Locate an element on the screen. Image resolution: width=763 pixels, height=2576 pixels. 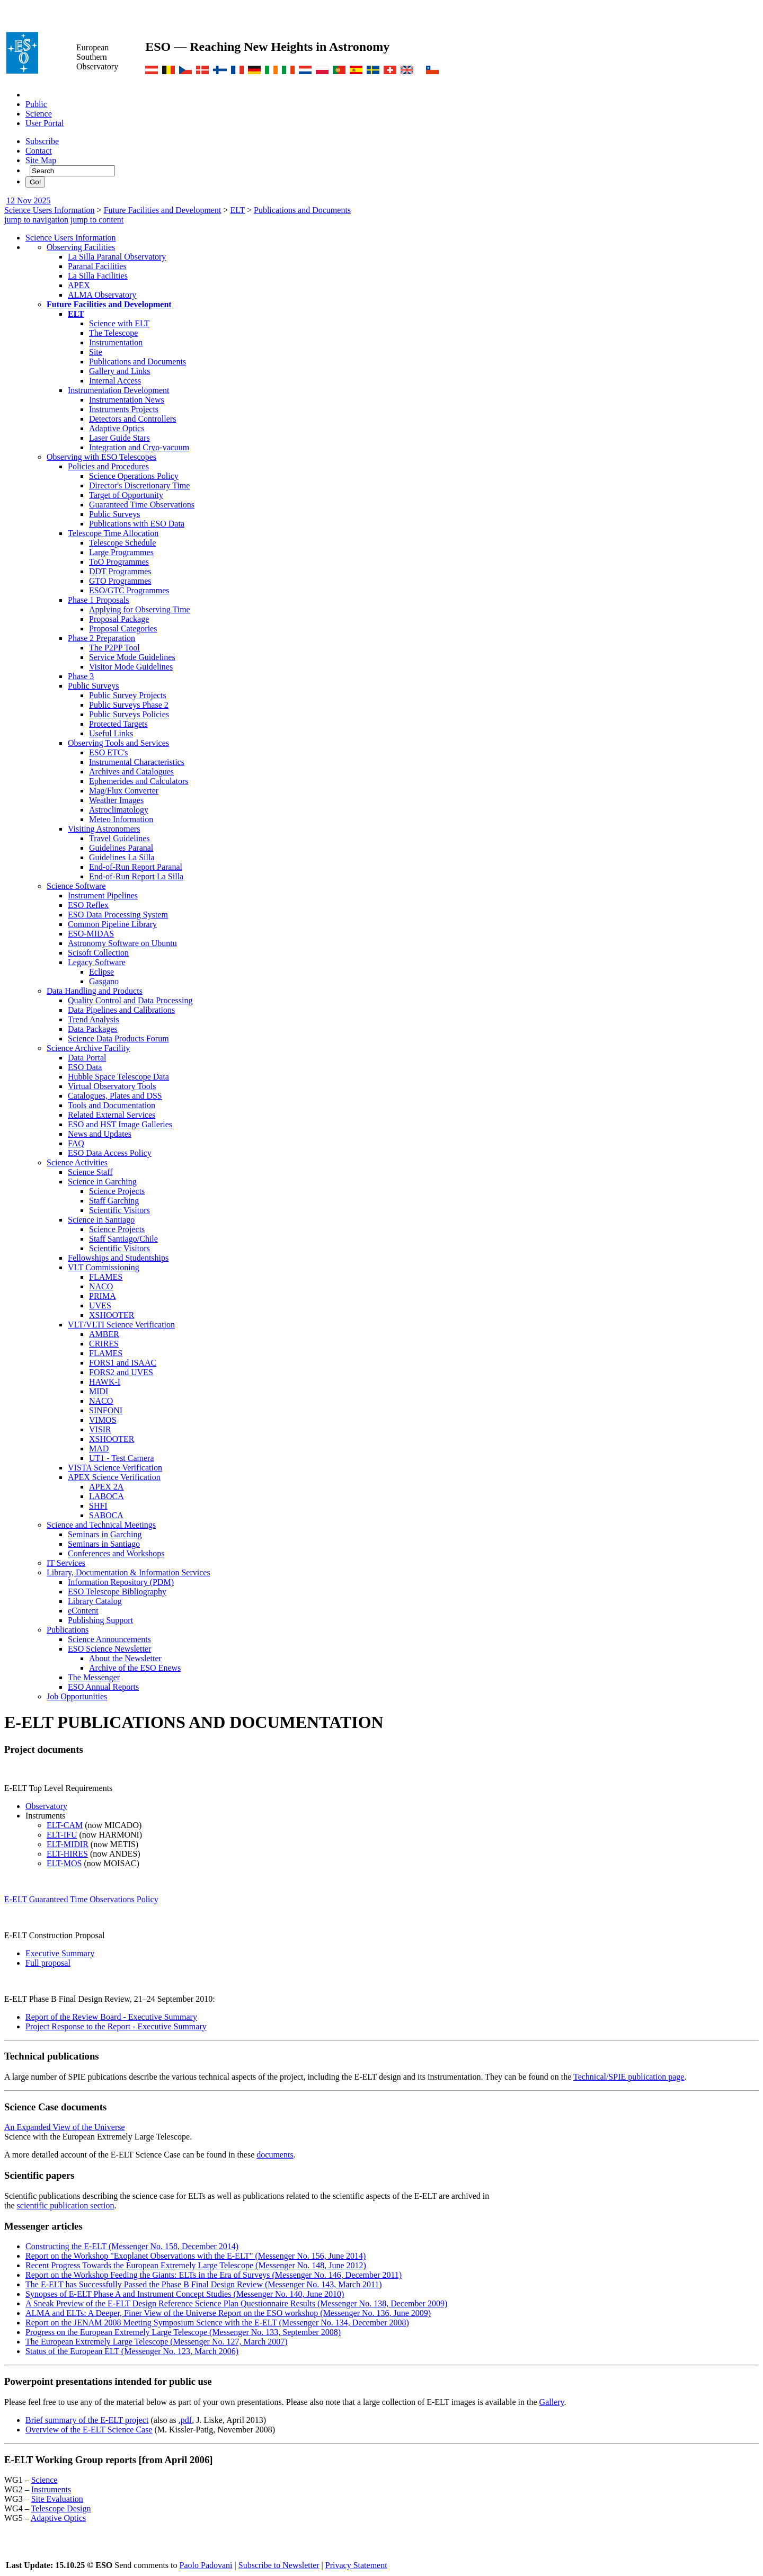
Telescope Schedule is located at coordinates (122, 542).